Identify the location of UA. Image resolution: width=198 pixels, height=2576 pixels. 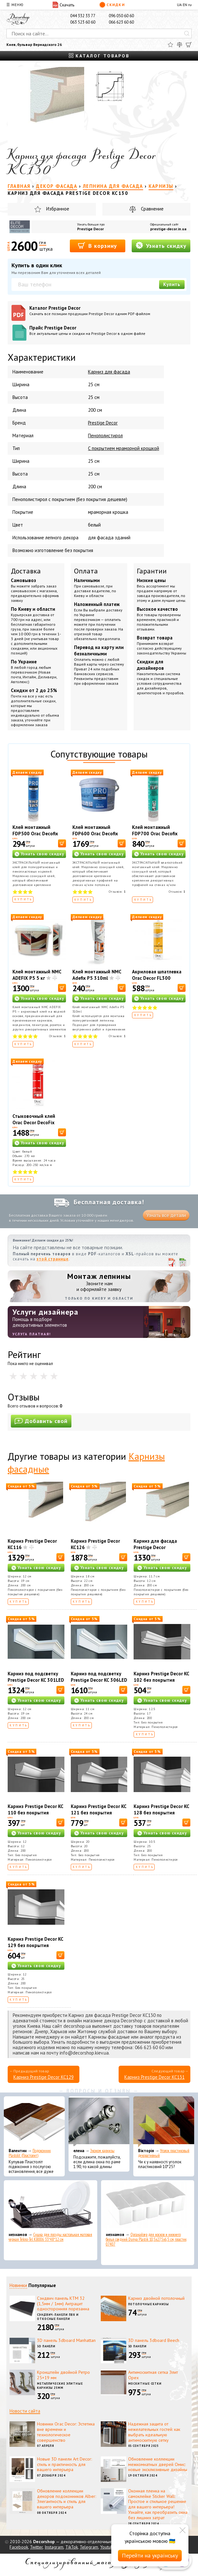
(179, 4).